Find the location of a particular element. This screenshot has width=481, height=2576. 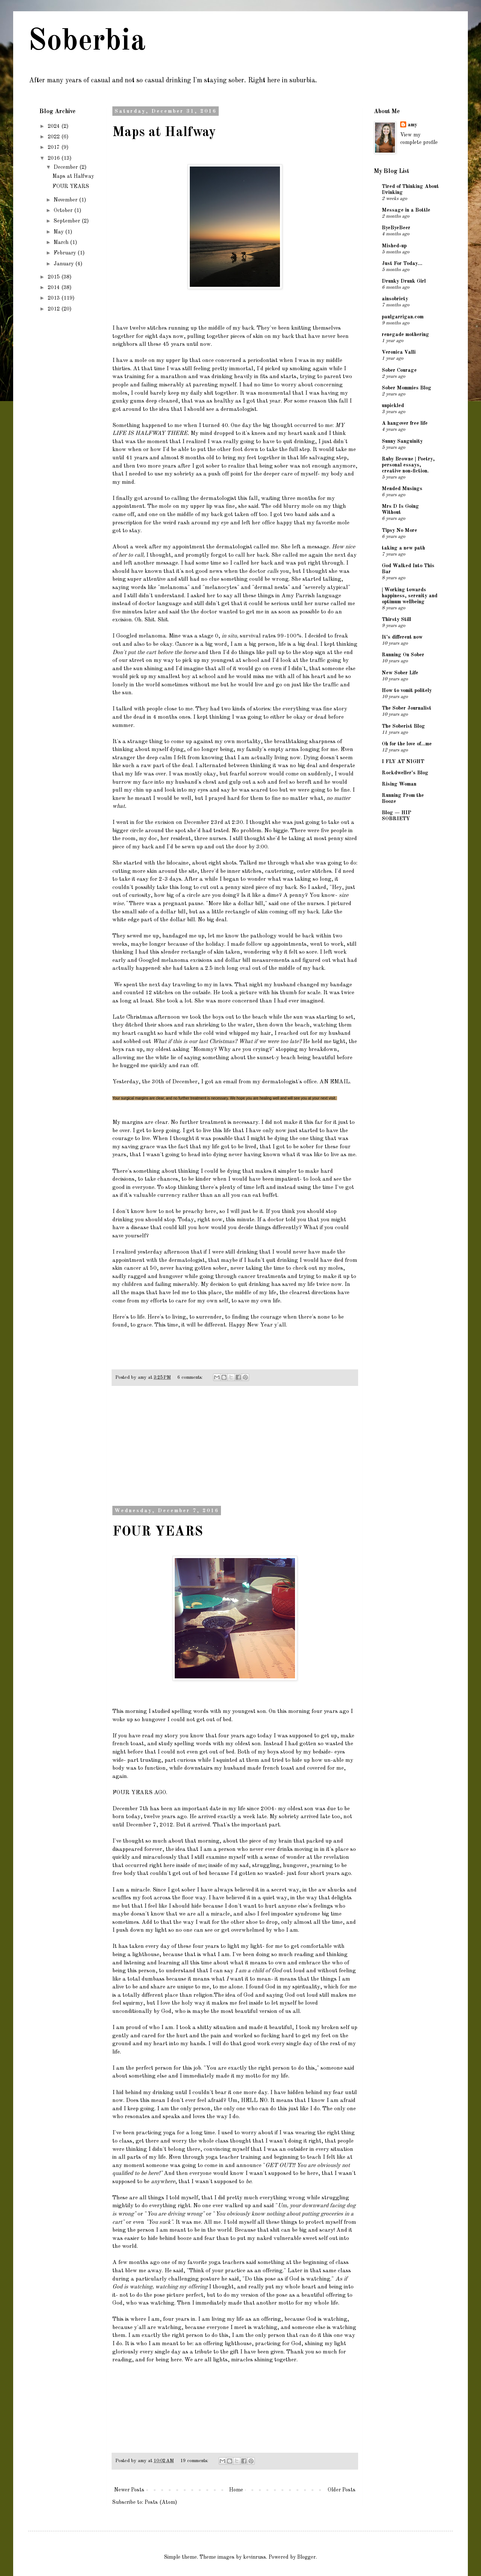

ainsobriety is located at coordinates (395, 298).